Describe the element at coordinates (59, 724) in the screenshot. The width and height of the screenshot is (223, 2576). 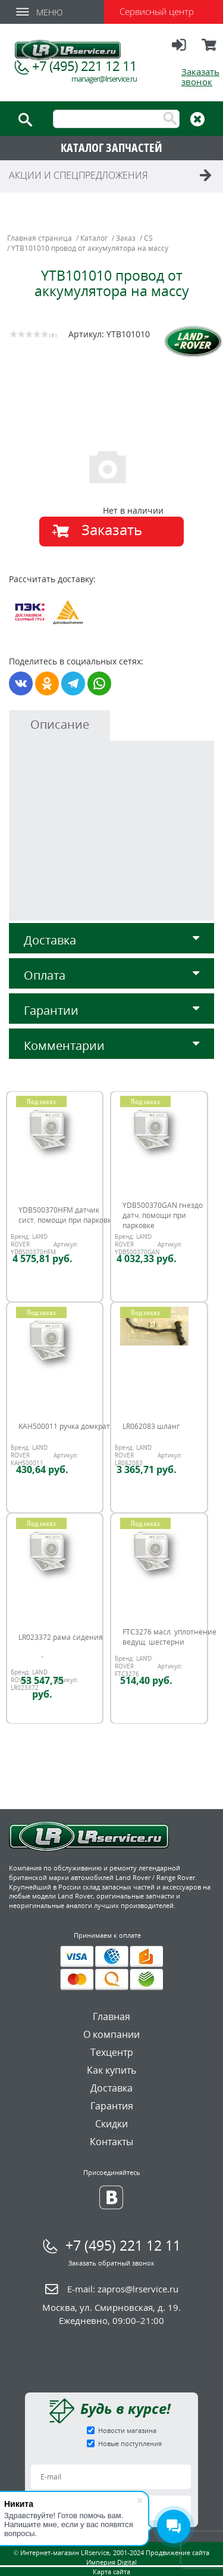
I see `Описание` at that location.